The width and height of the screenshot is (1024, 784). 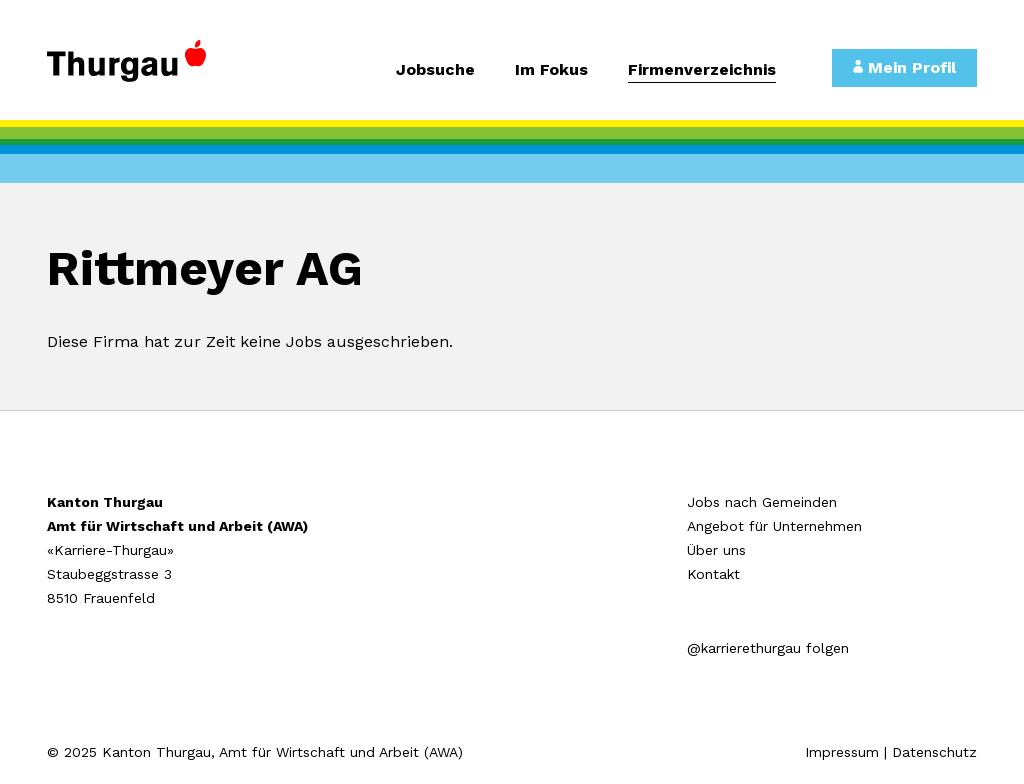 I want to click on Im Fokus, so click(x=551, y=70).